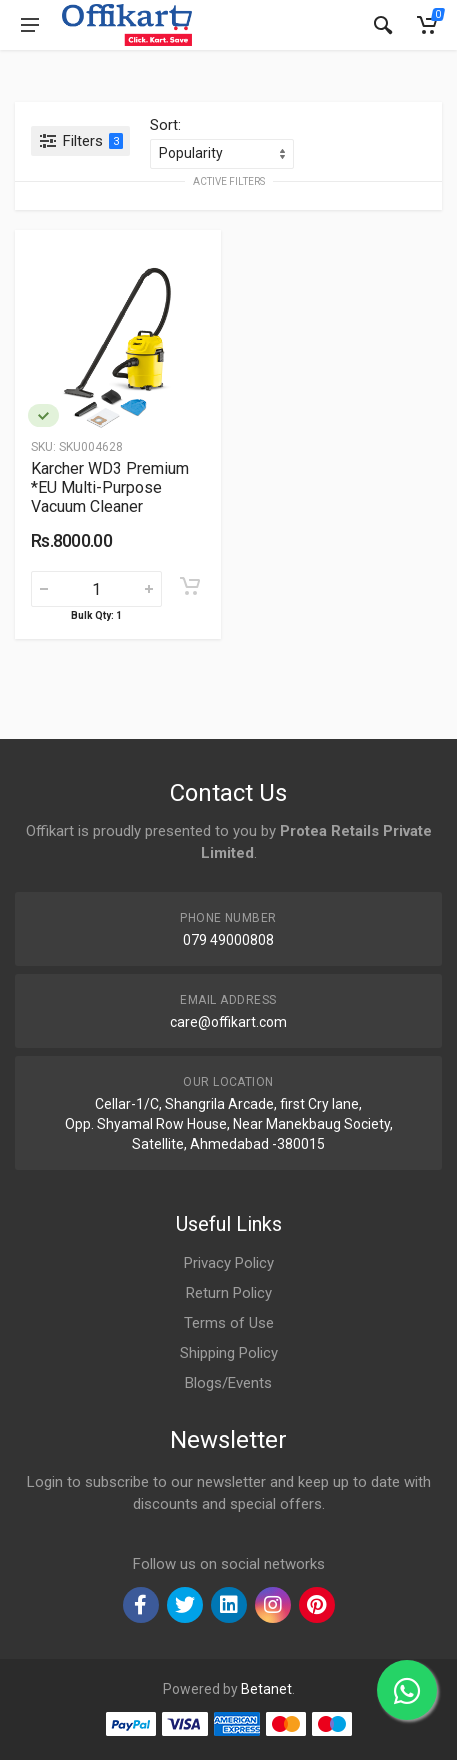  What do you see at coordinates (229, 1293) in the screenshot?
I see `Return Policy` at bounding box center [229, 1293].